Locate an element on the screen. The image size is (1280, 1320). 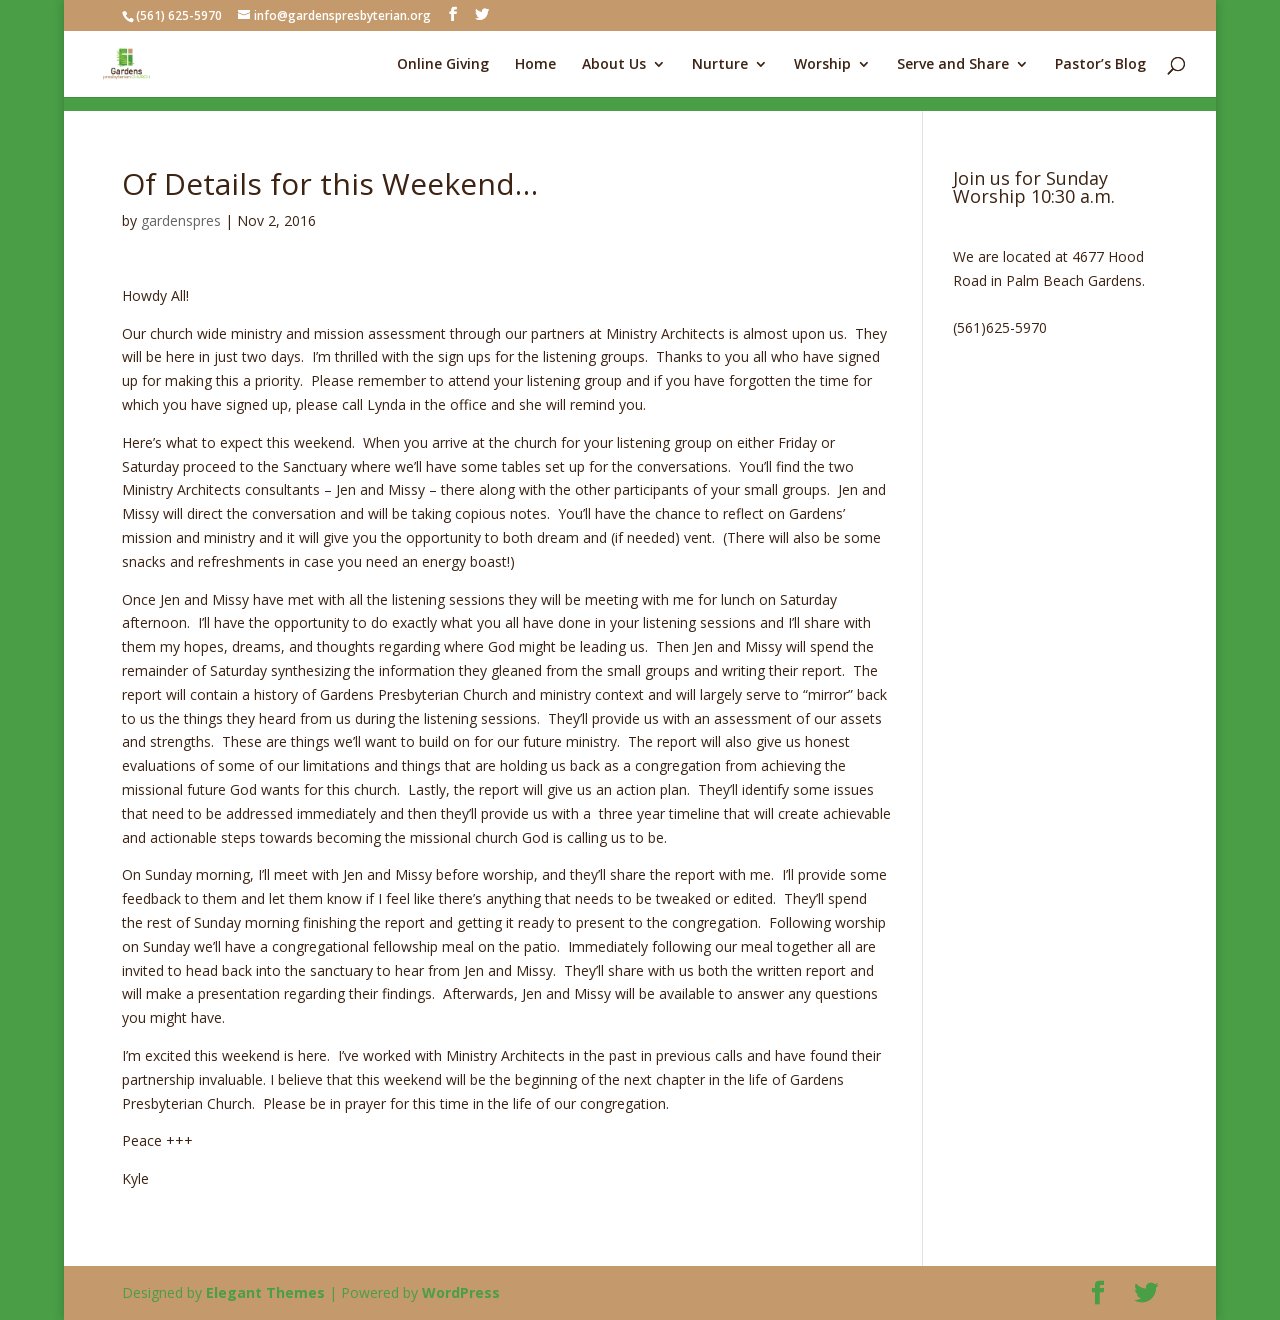
Worship is located at coordinates (822, 65).